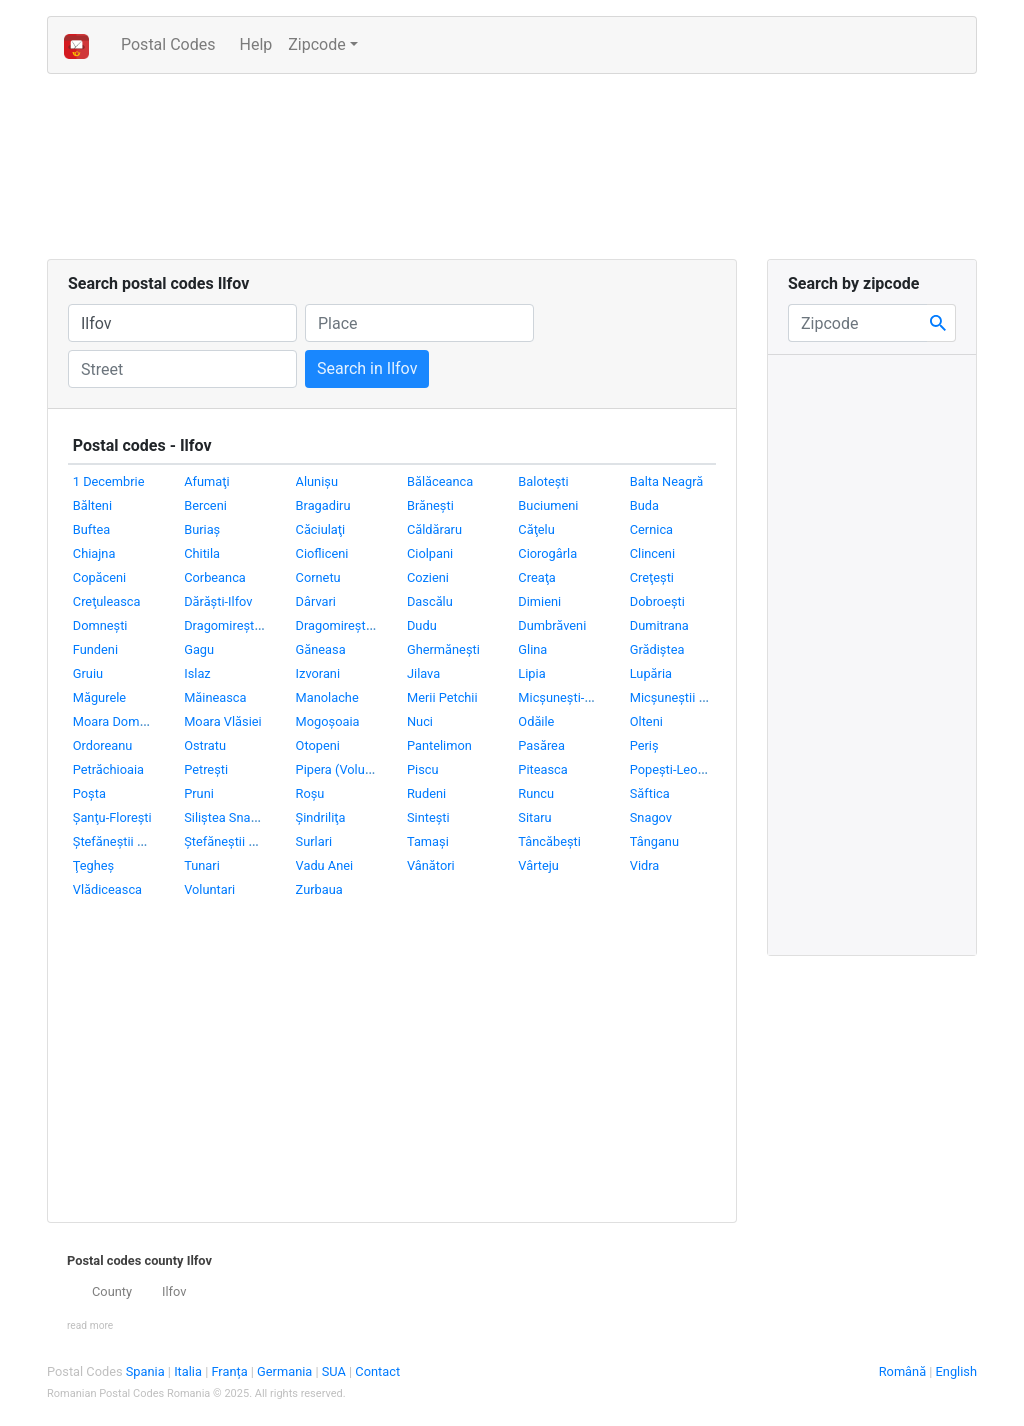 The height and width of the screenshot is (1426, 1024). Describe the element at coordinates (215, 577) in the screenshot. I see `Corbeanca` at that location.